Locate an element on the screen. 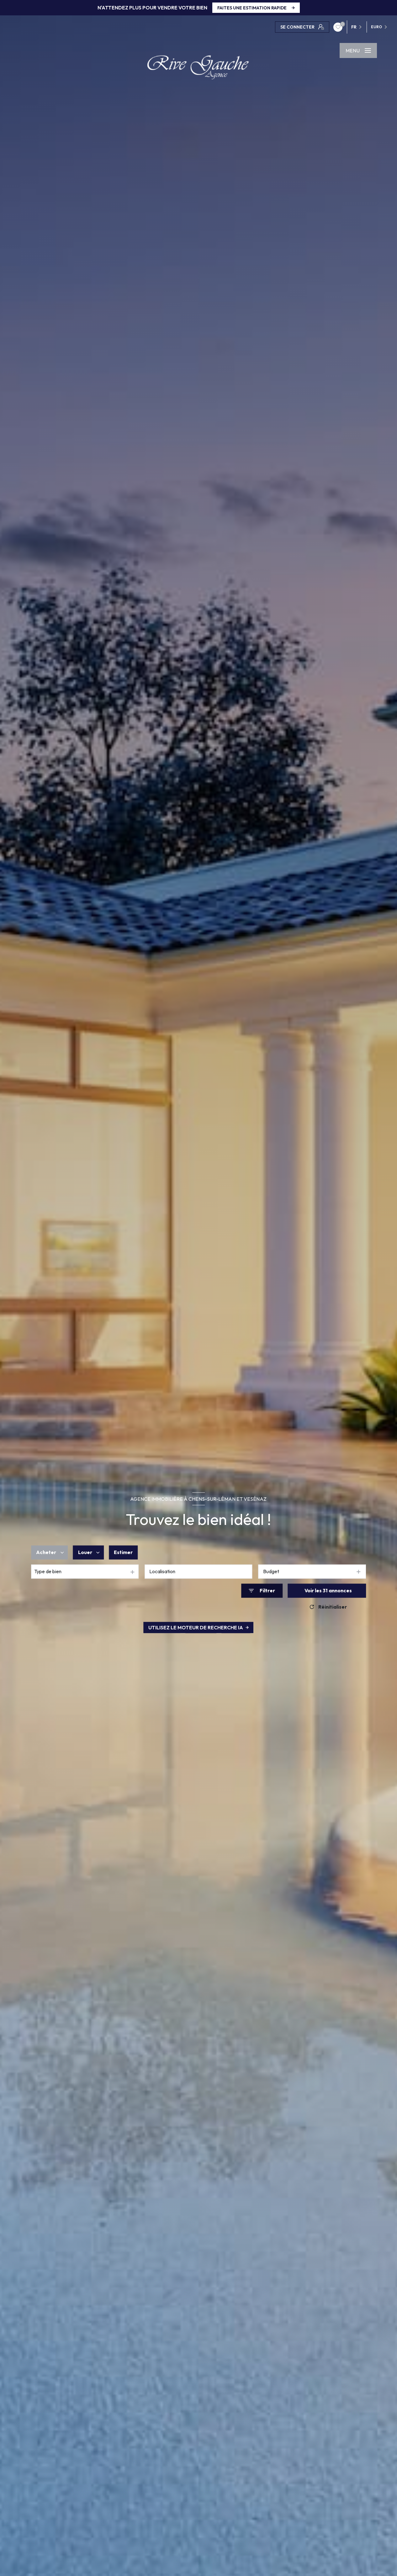 The width and height of the screenshot is (397, 2576). [Ouvrir le formulaire de recherche] is located at coordinates (262, 1591).